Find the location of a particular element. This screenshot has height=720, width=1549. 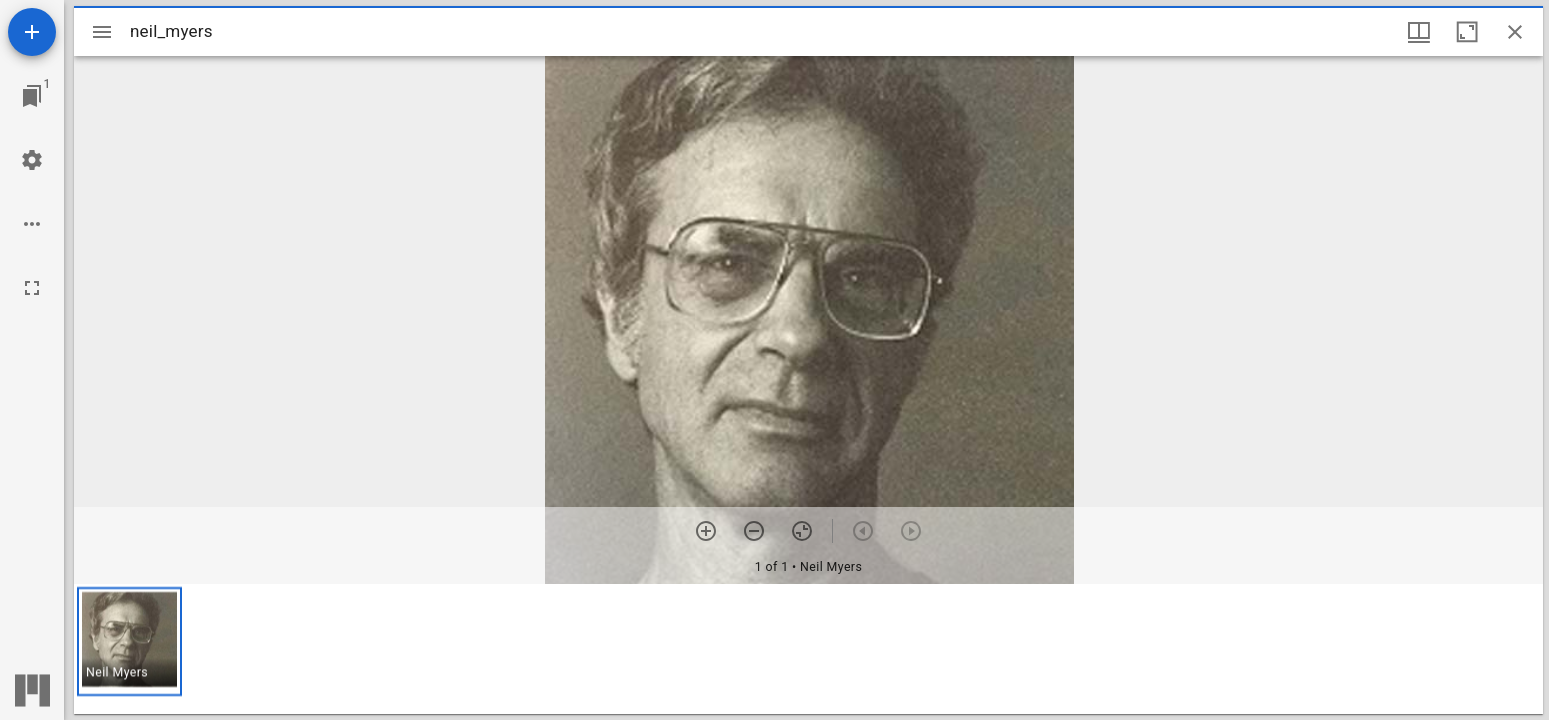

[Maximize window] is located at coordinates (1467, 32).